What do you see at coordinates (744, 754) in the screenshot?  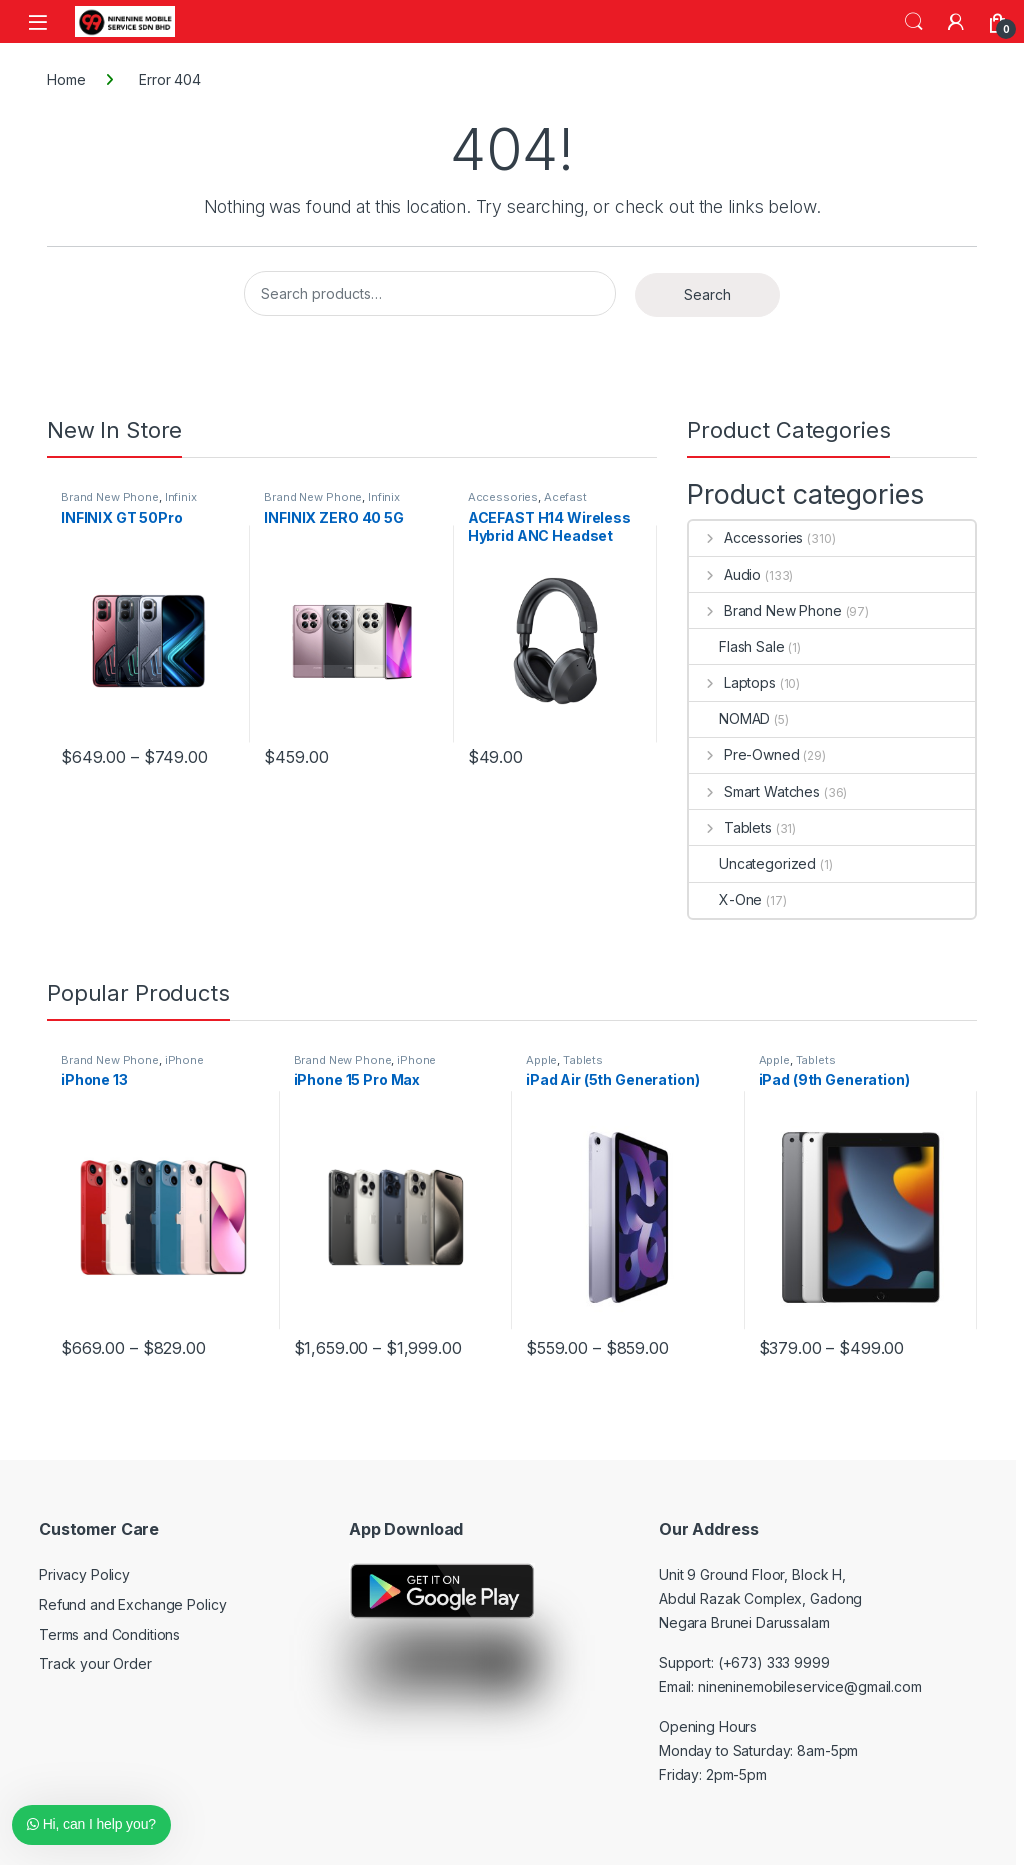 I see `Pre-Owned` at bounding box center [744, 754].